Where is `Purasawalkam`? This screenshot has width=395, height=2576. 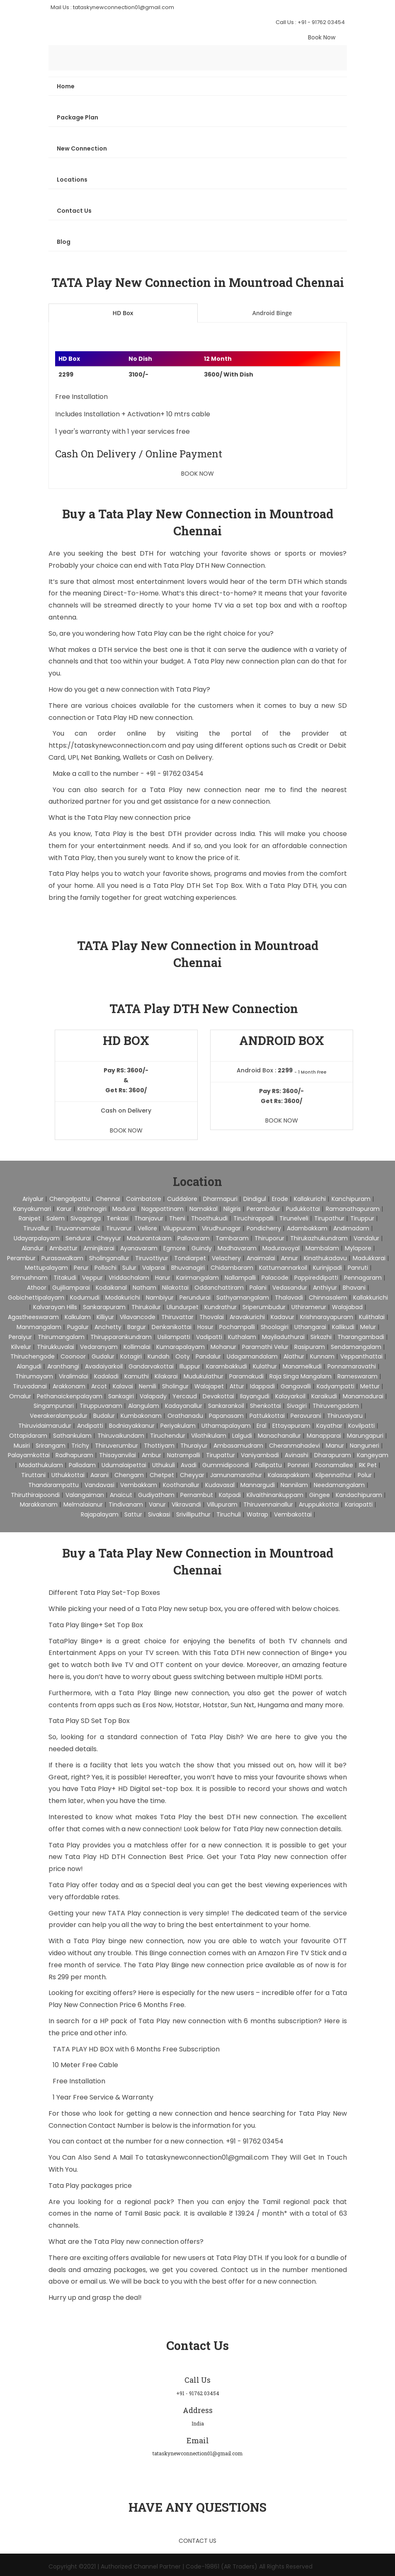
Purasawalkam is located at coordinates (62, 1258).